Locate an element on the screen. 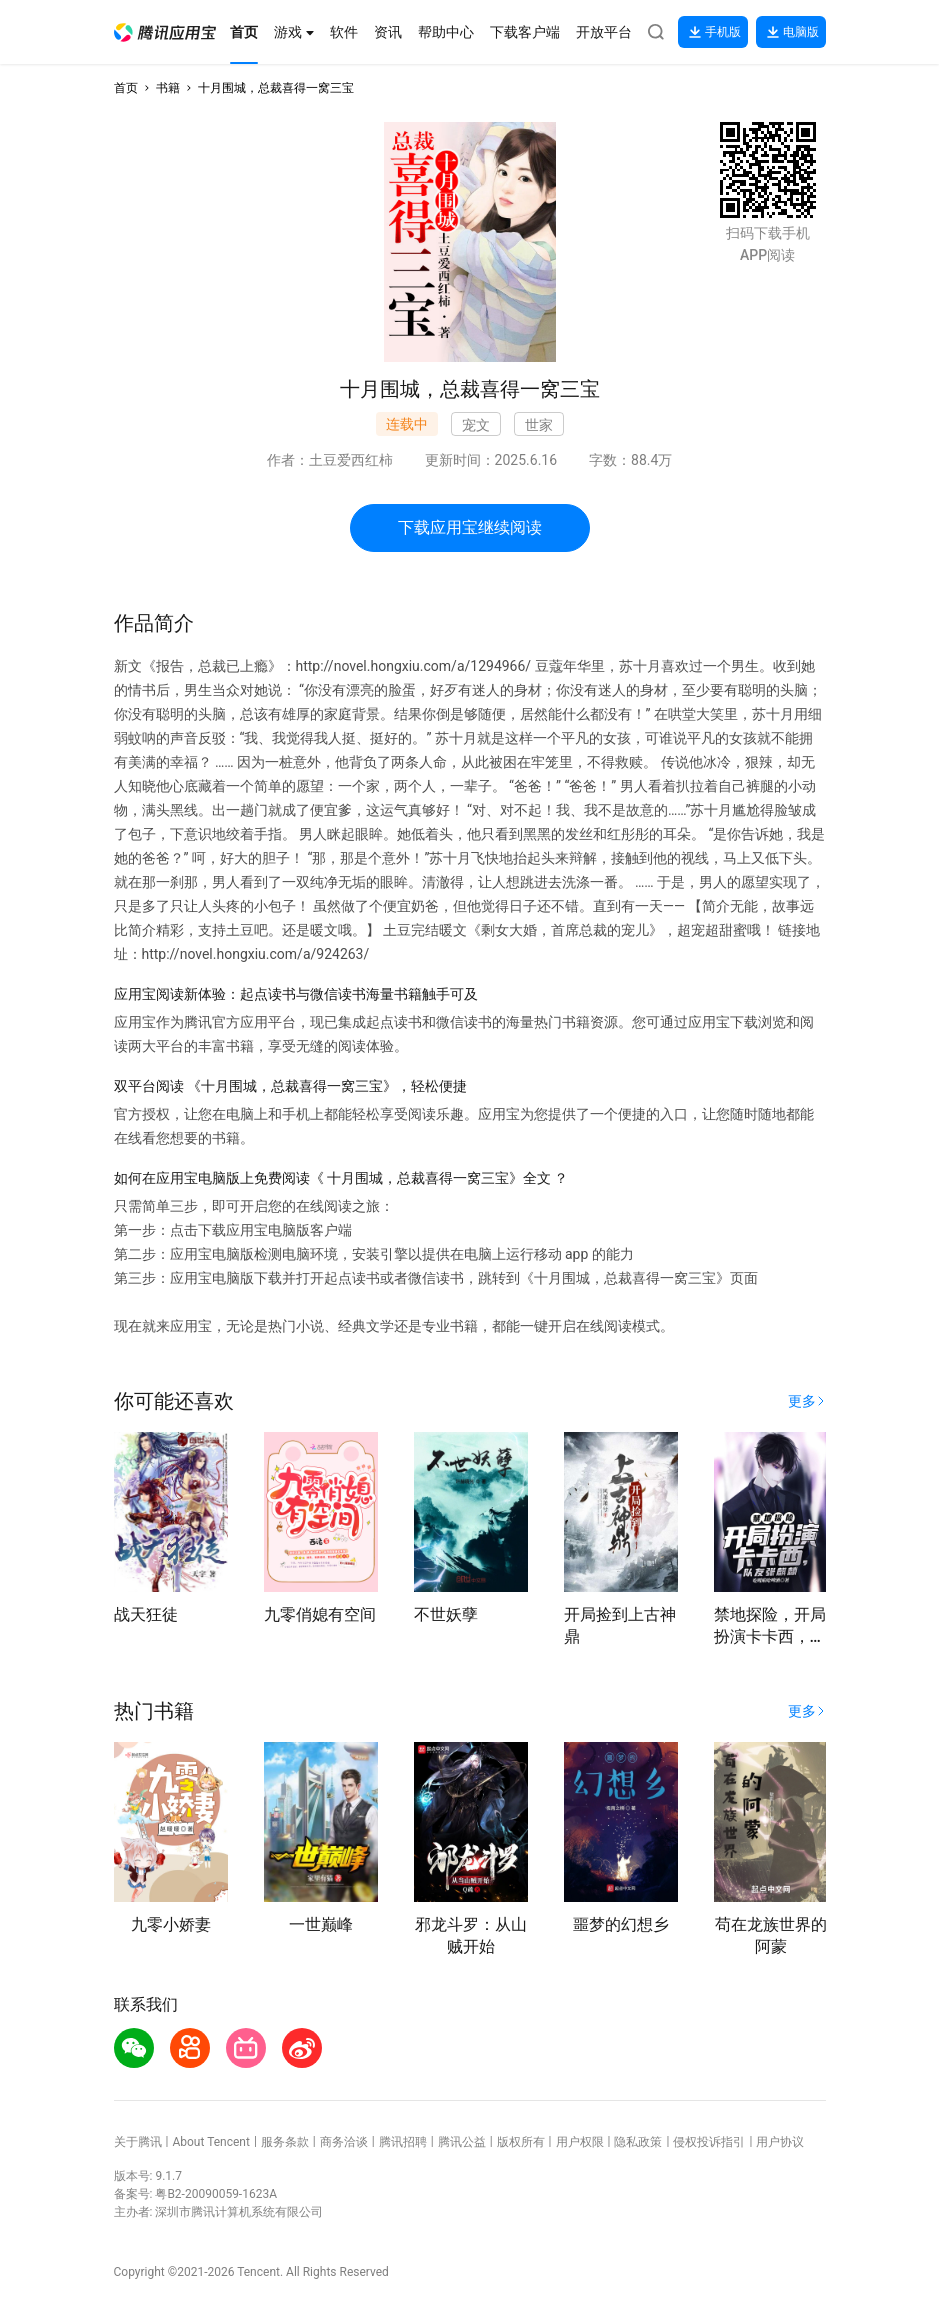 The image size is (939, 2297). 用户协议 [button] is located at coordinates (780, 2142).